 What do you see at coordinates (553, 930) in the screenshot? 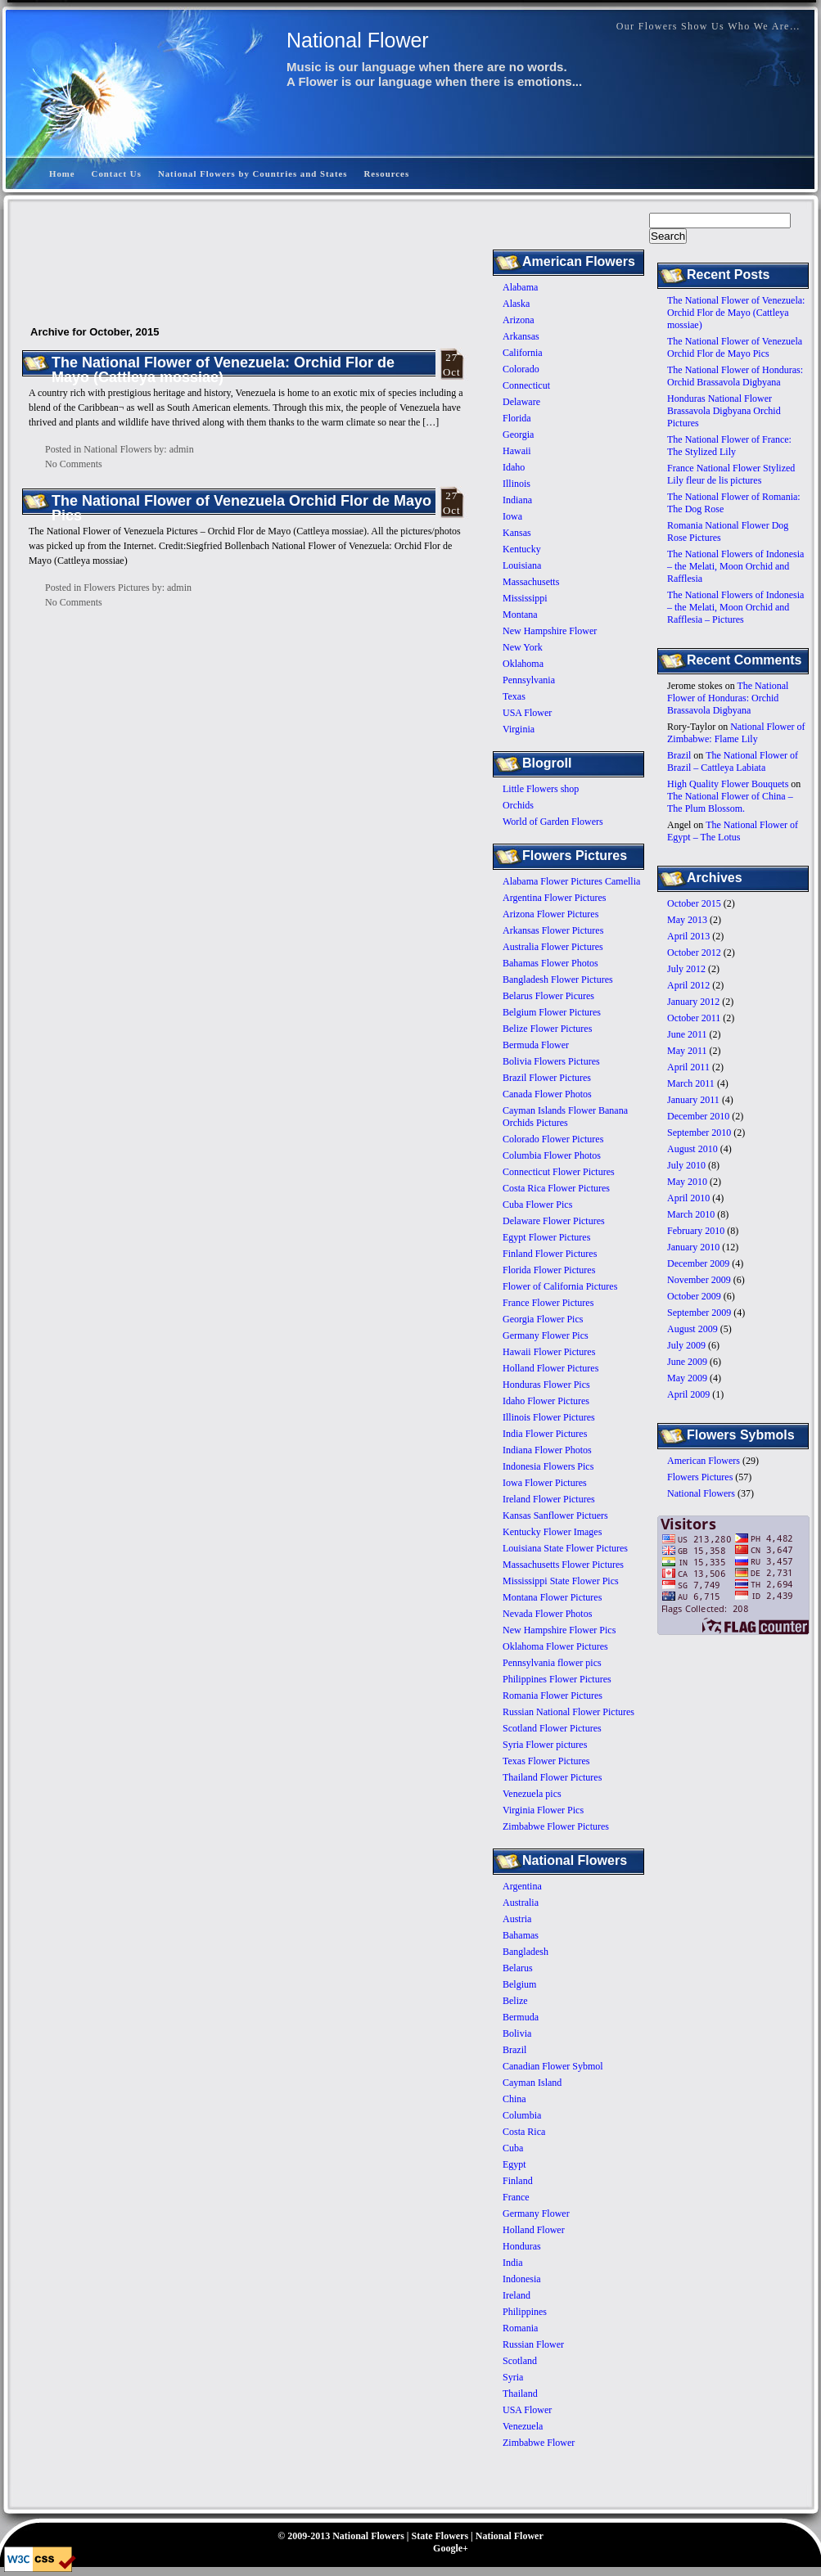
I see `Arkansas Flower Pictures` at bounding box center [553, 930].